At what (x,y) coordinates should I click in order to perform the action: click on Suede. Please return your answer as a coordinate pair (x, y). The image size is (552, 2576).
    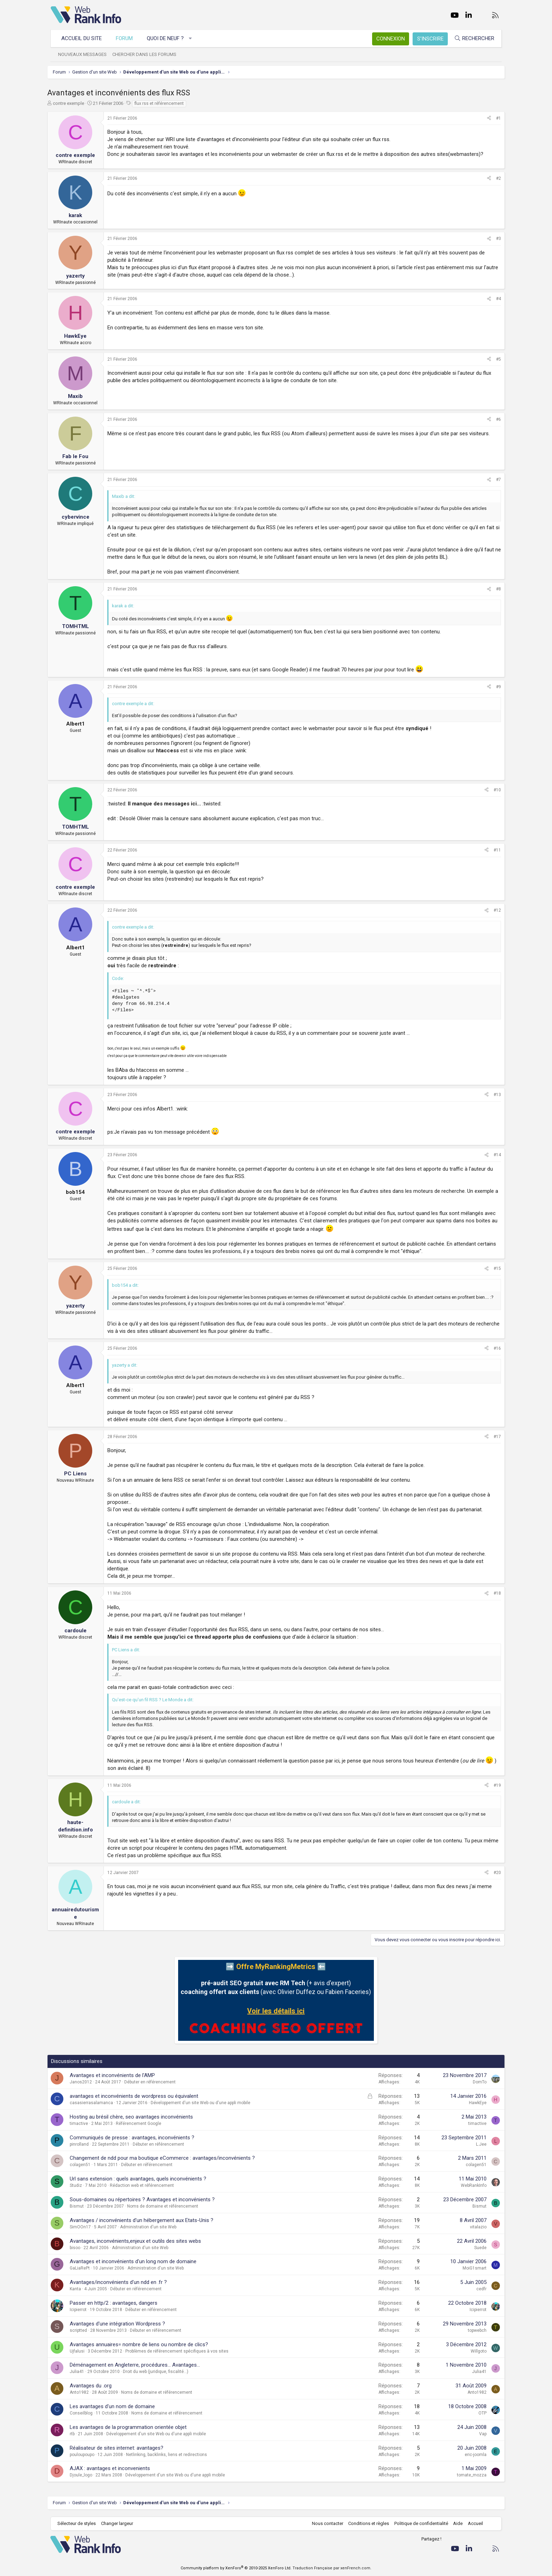
    Looking at the image, I should click on (477, 2247).